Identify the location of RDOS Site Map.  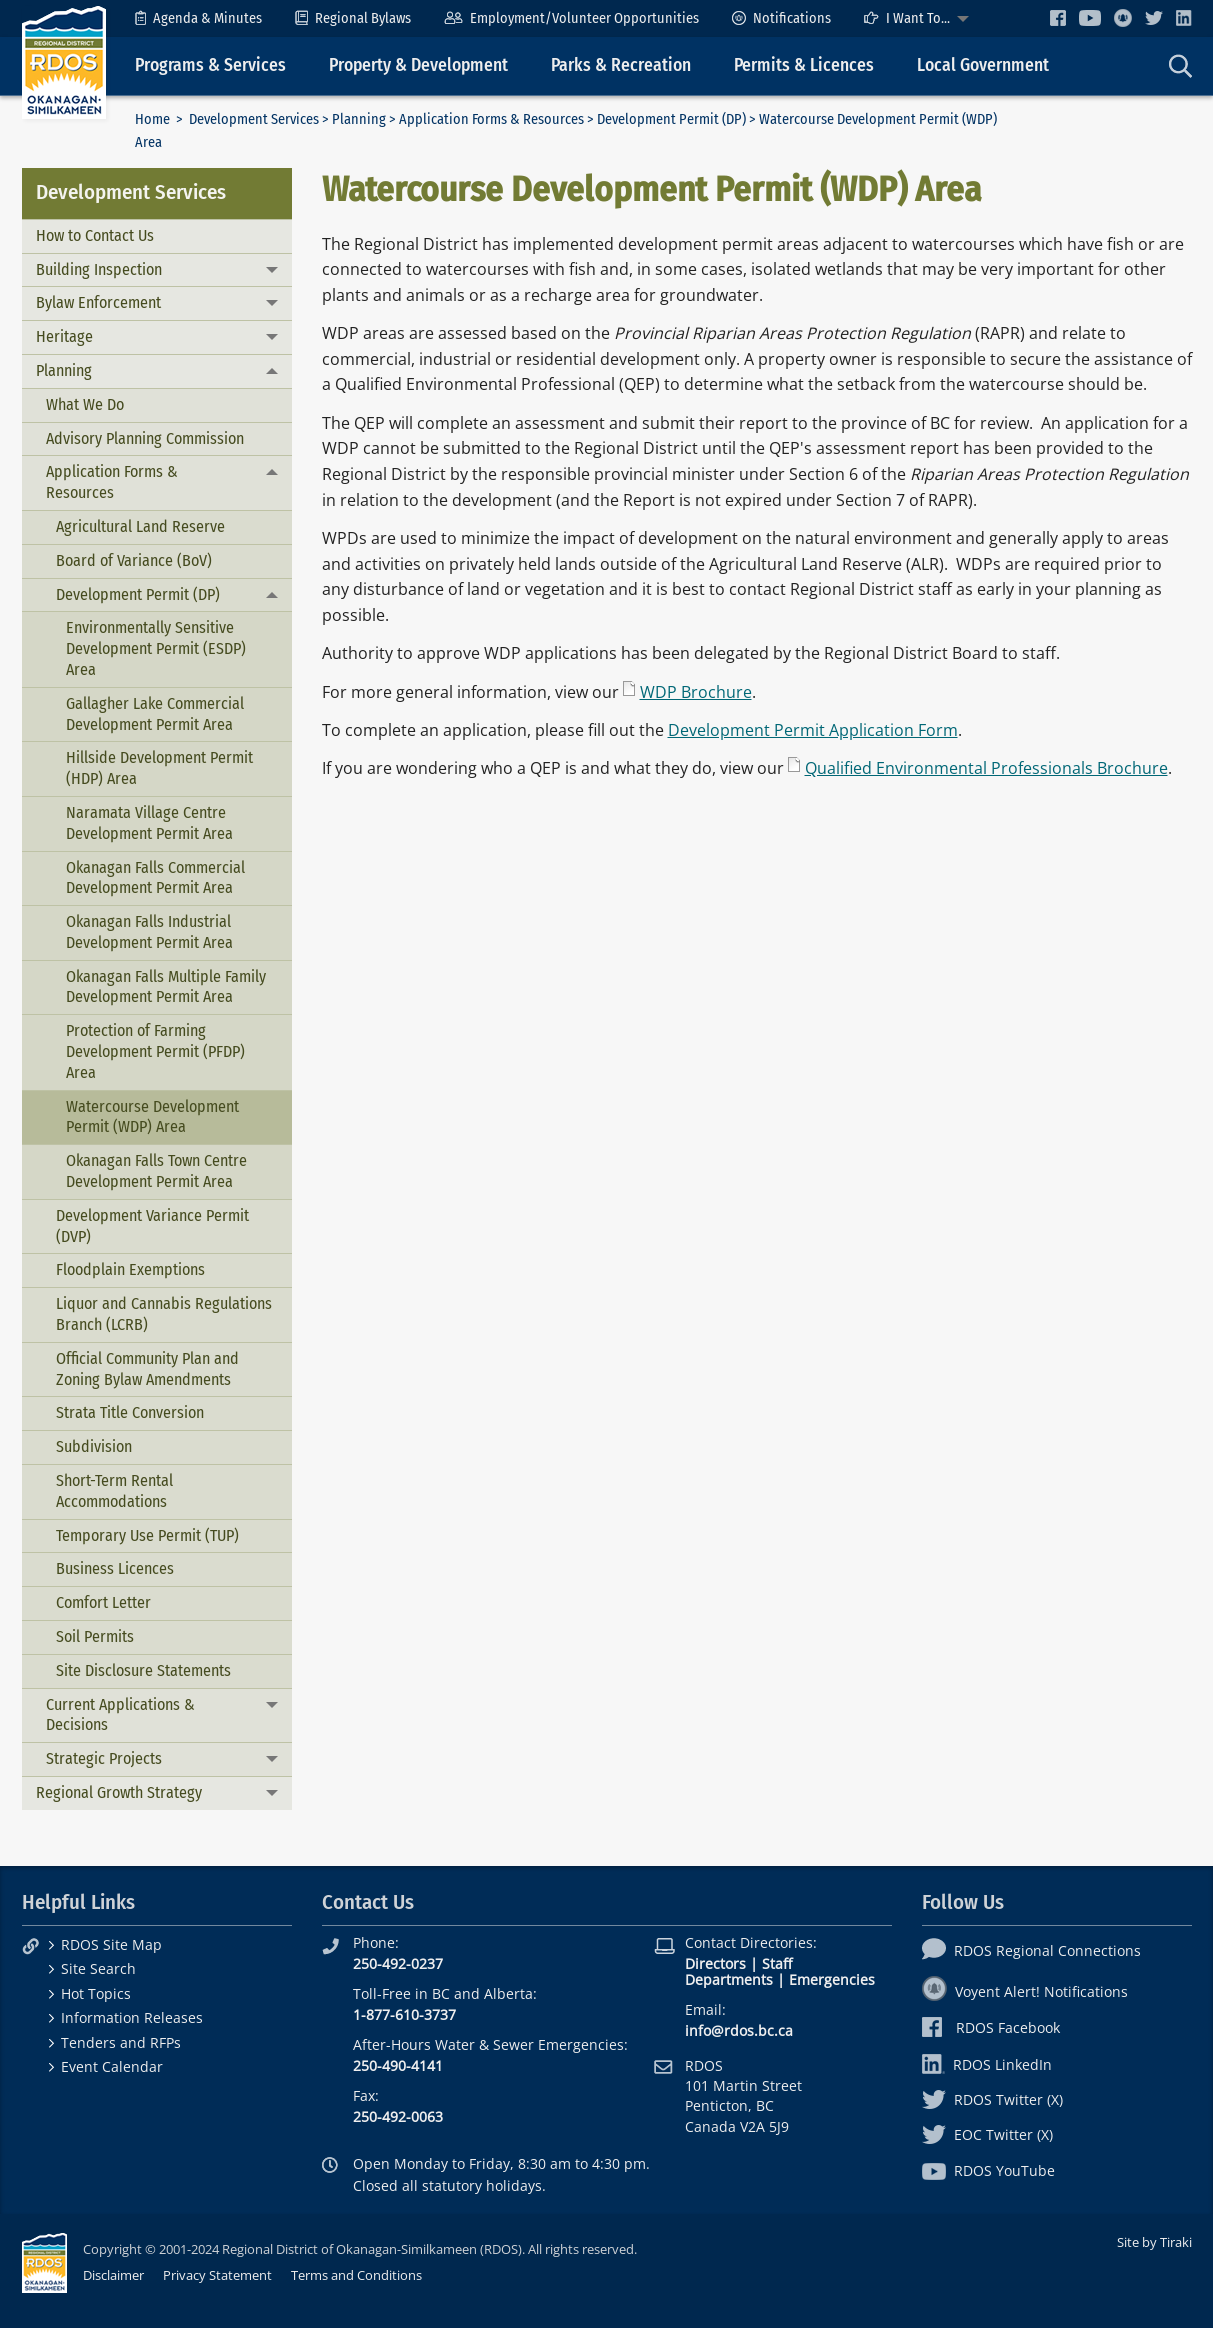
(111, 1944).